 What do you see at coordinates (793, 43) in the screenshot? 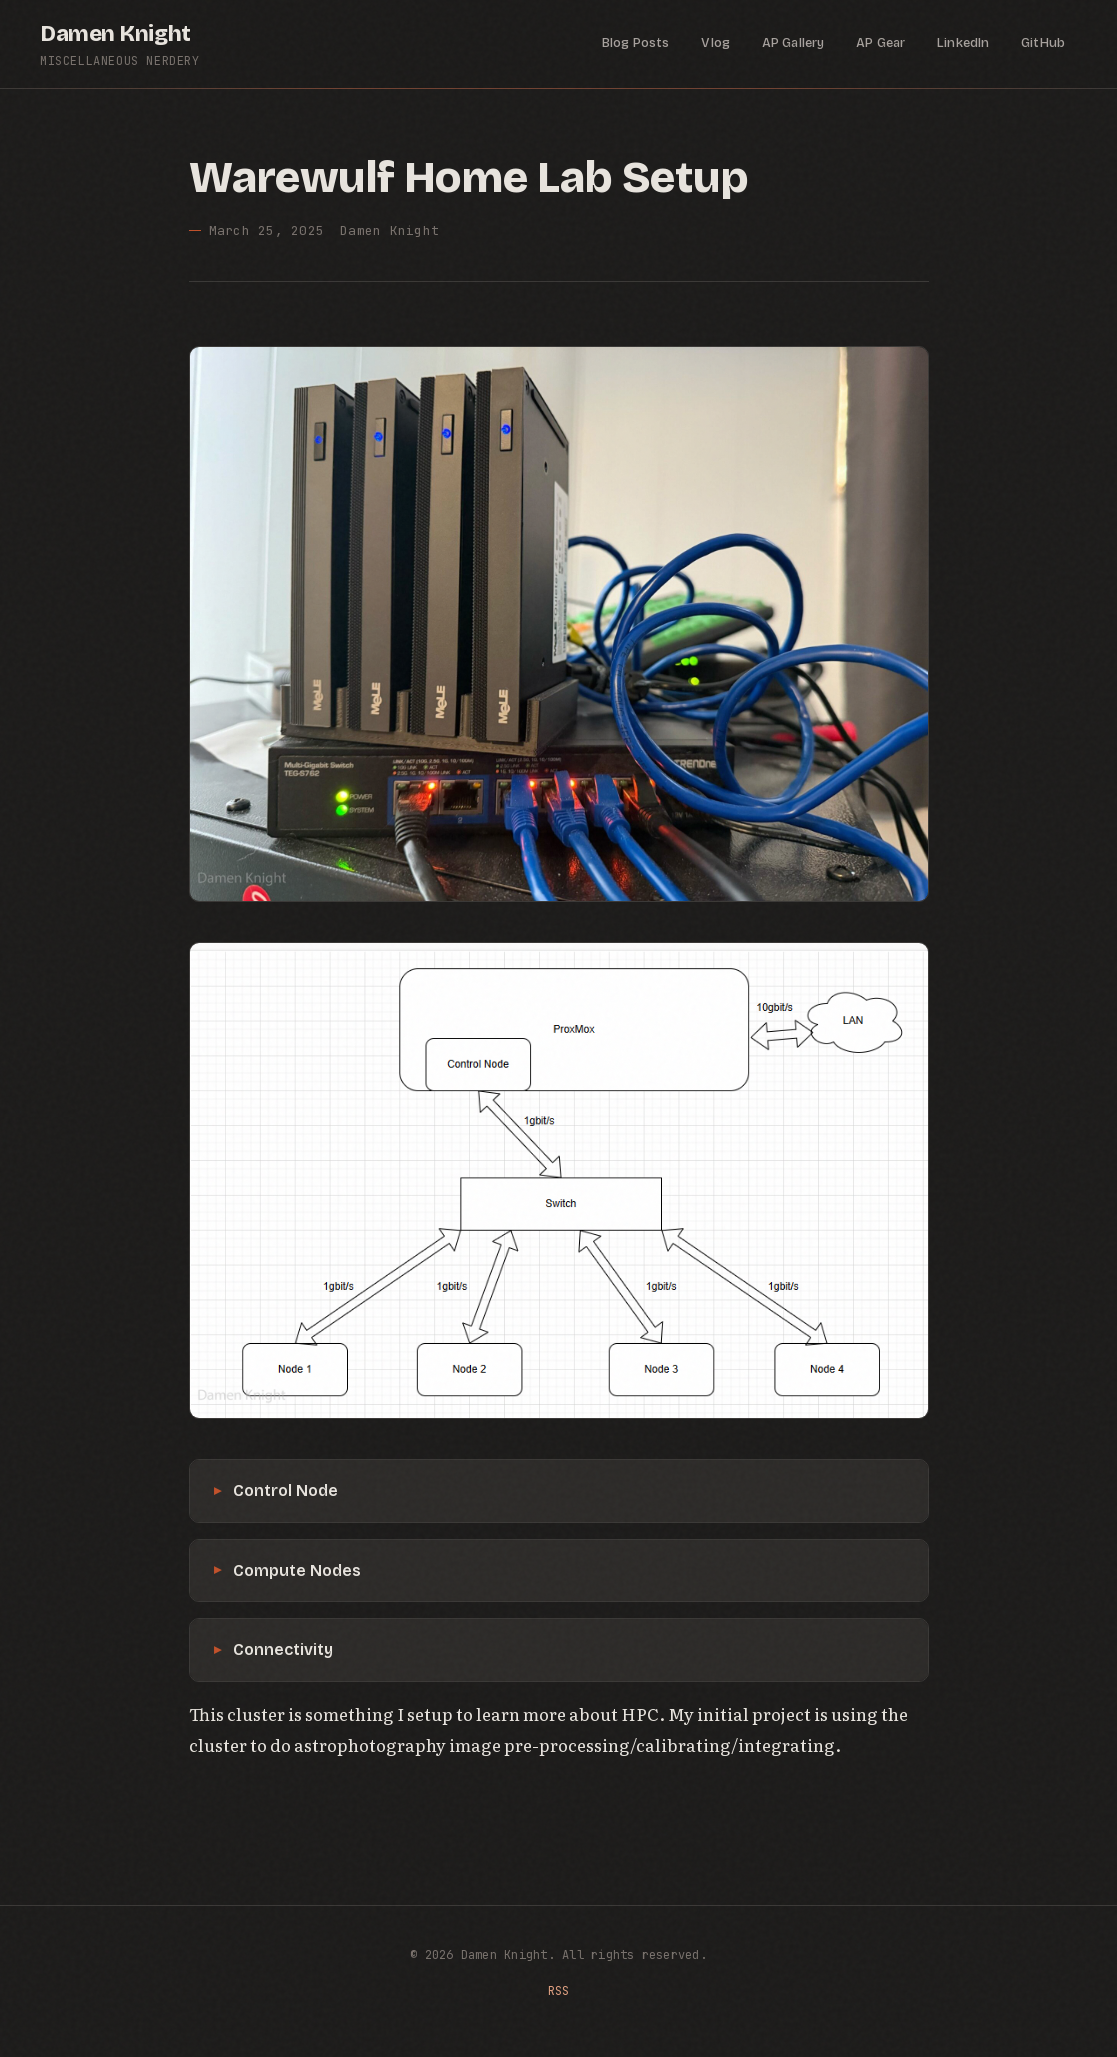
I see `AP Gallery` at bounding box center [793, 43].